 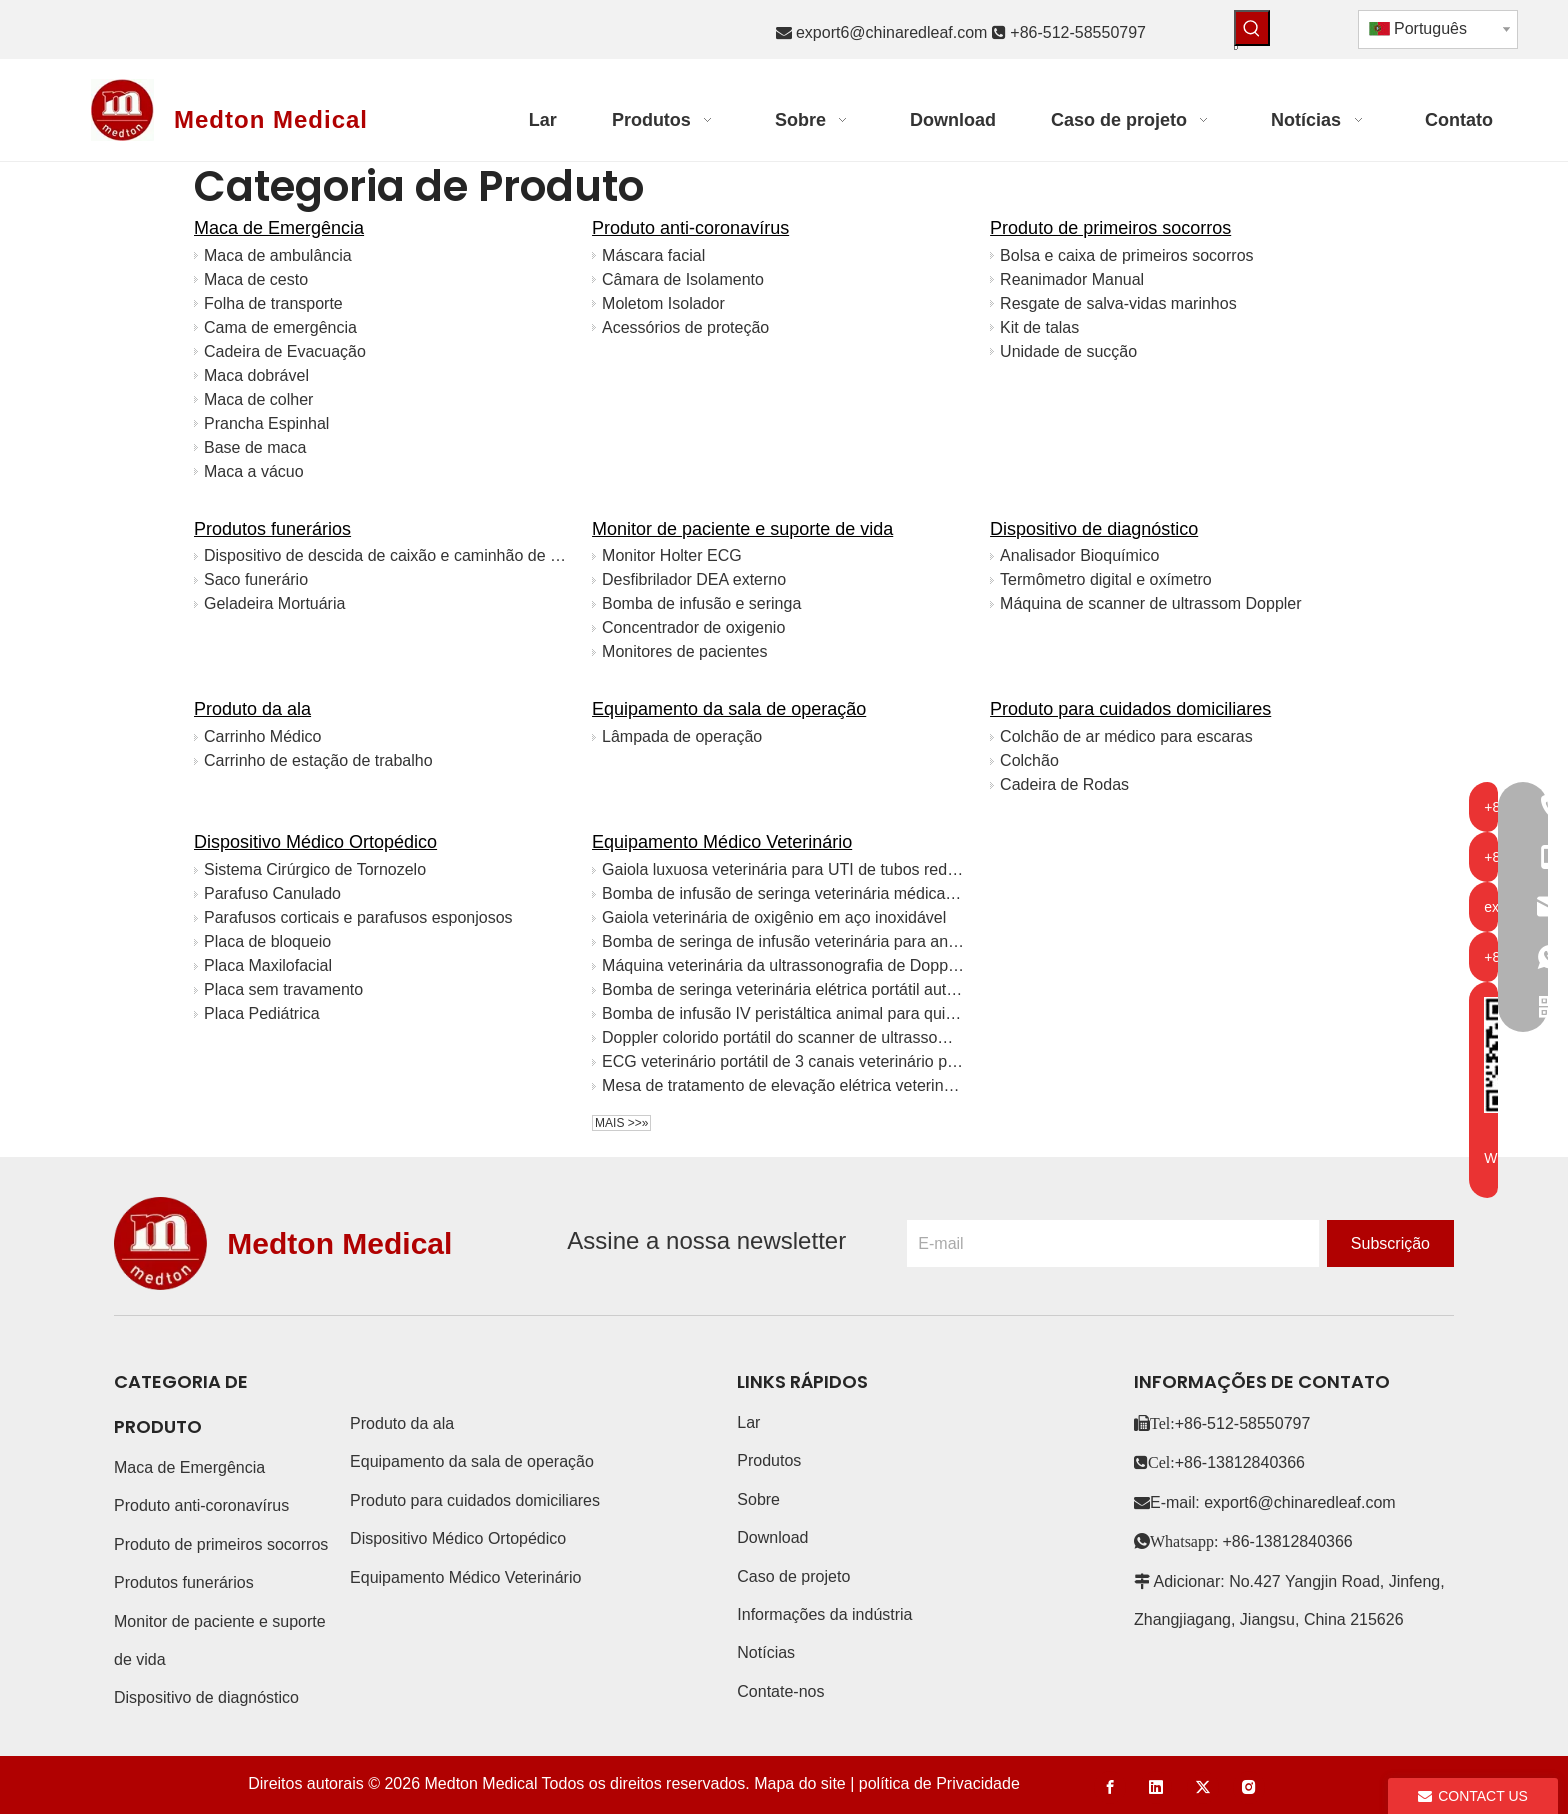 What do you see at coordinates (748, 1422) in the screenshot?
I see `Lar` at bounding box center [748, 1422].